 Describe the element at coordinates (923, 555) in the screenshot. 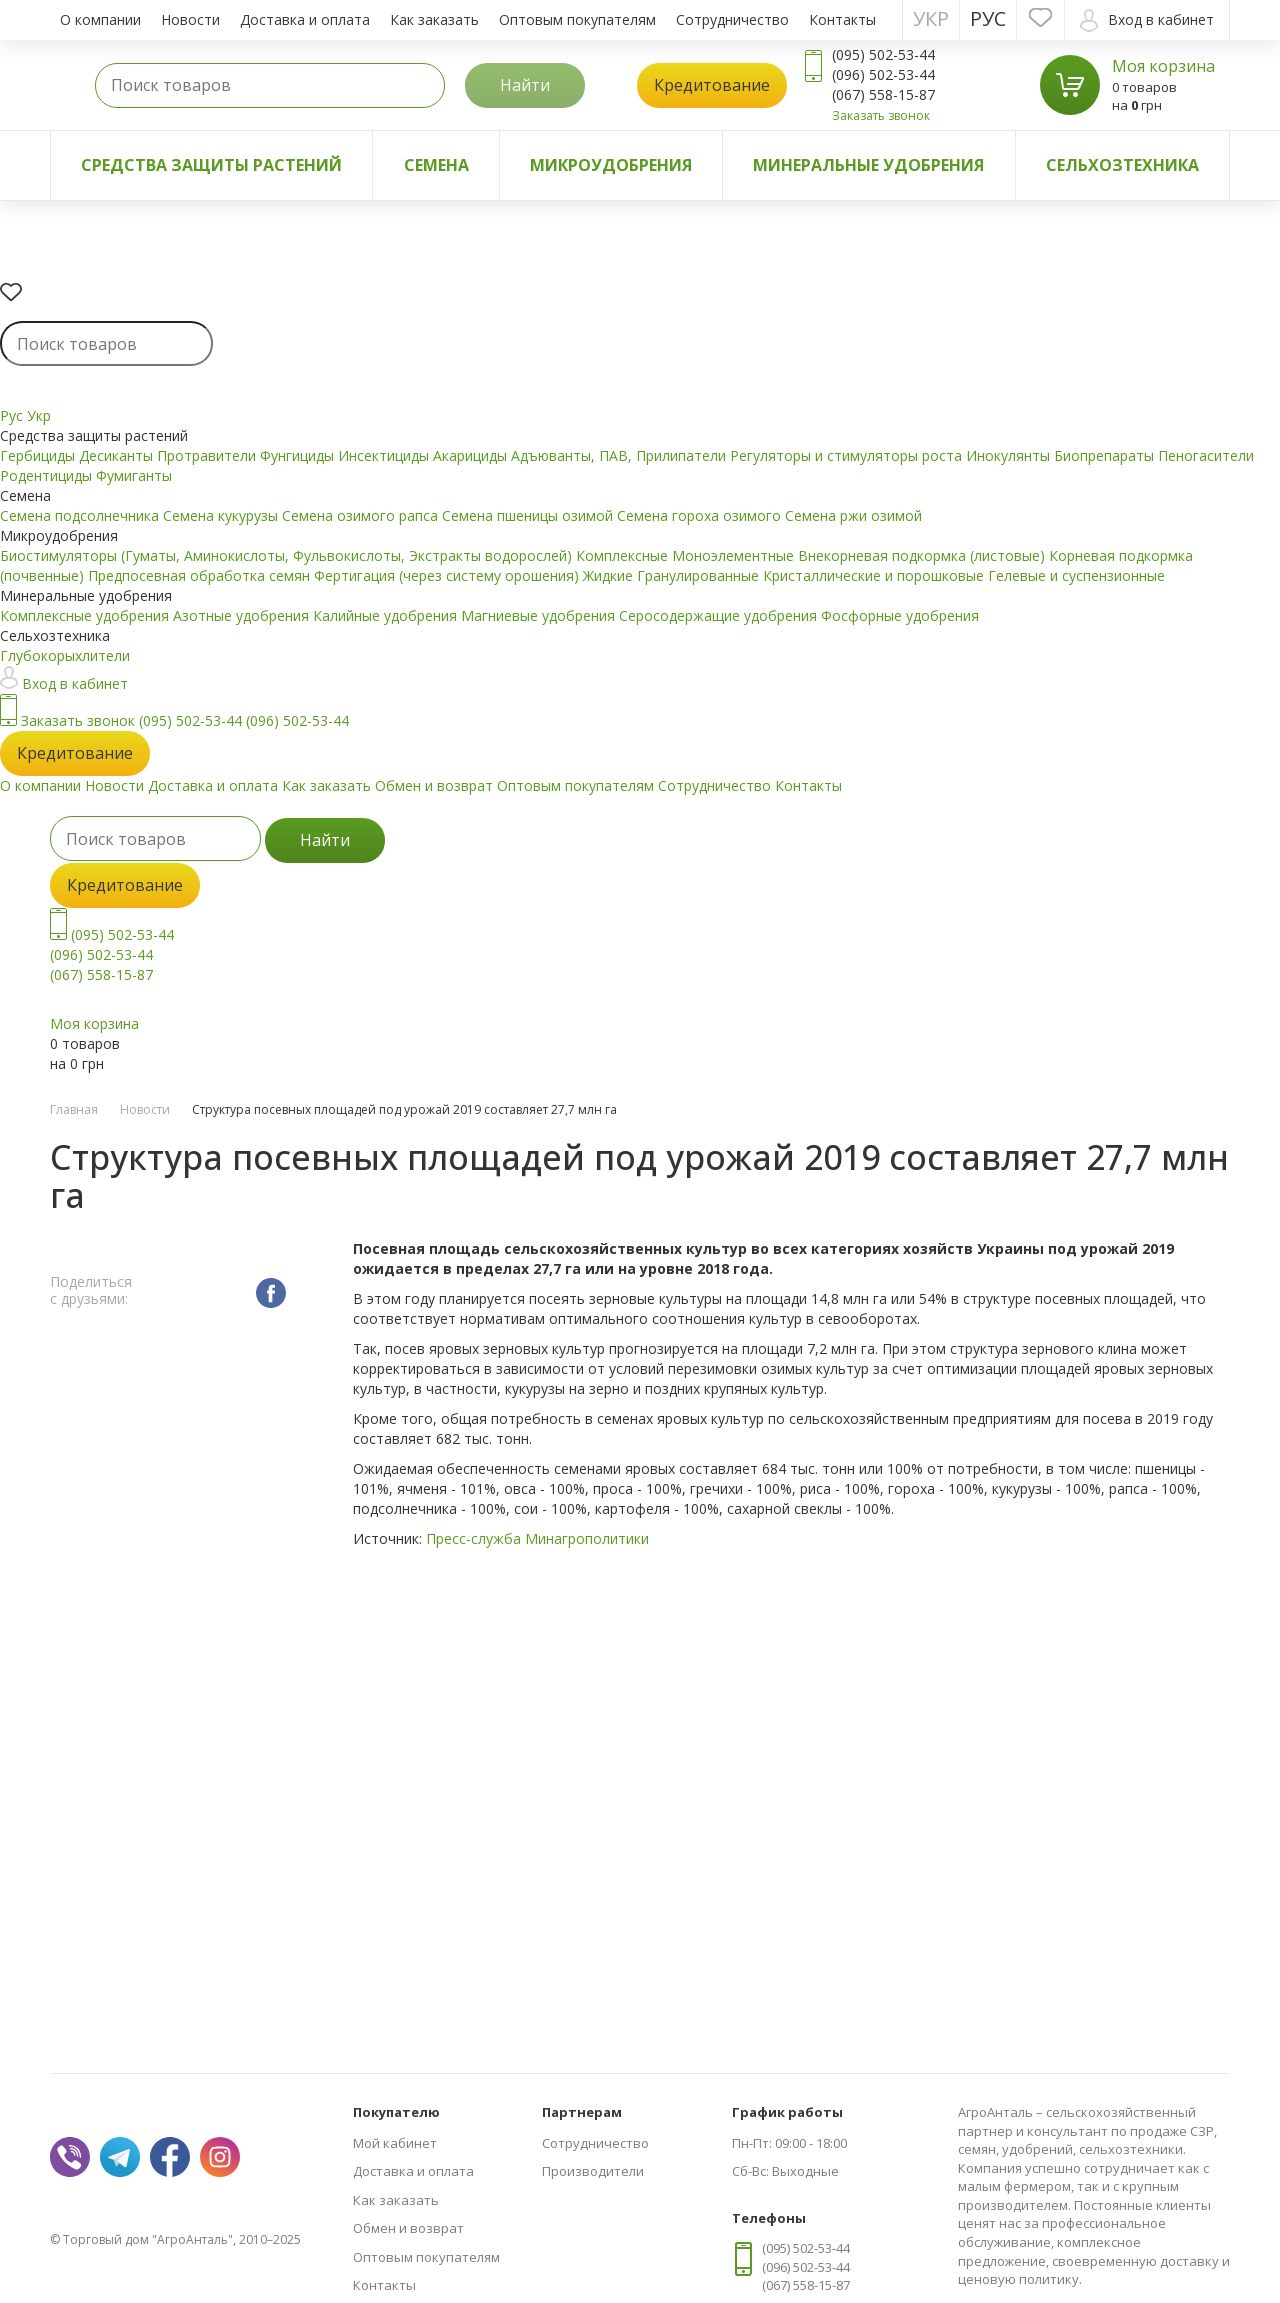

I see `Внекорневая подкормка (листовые)` at that location.